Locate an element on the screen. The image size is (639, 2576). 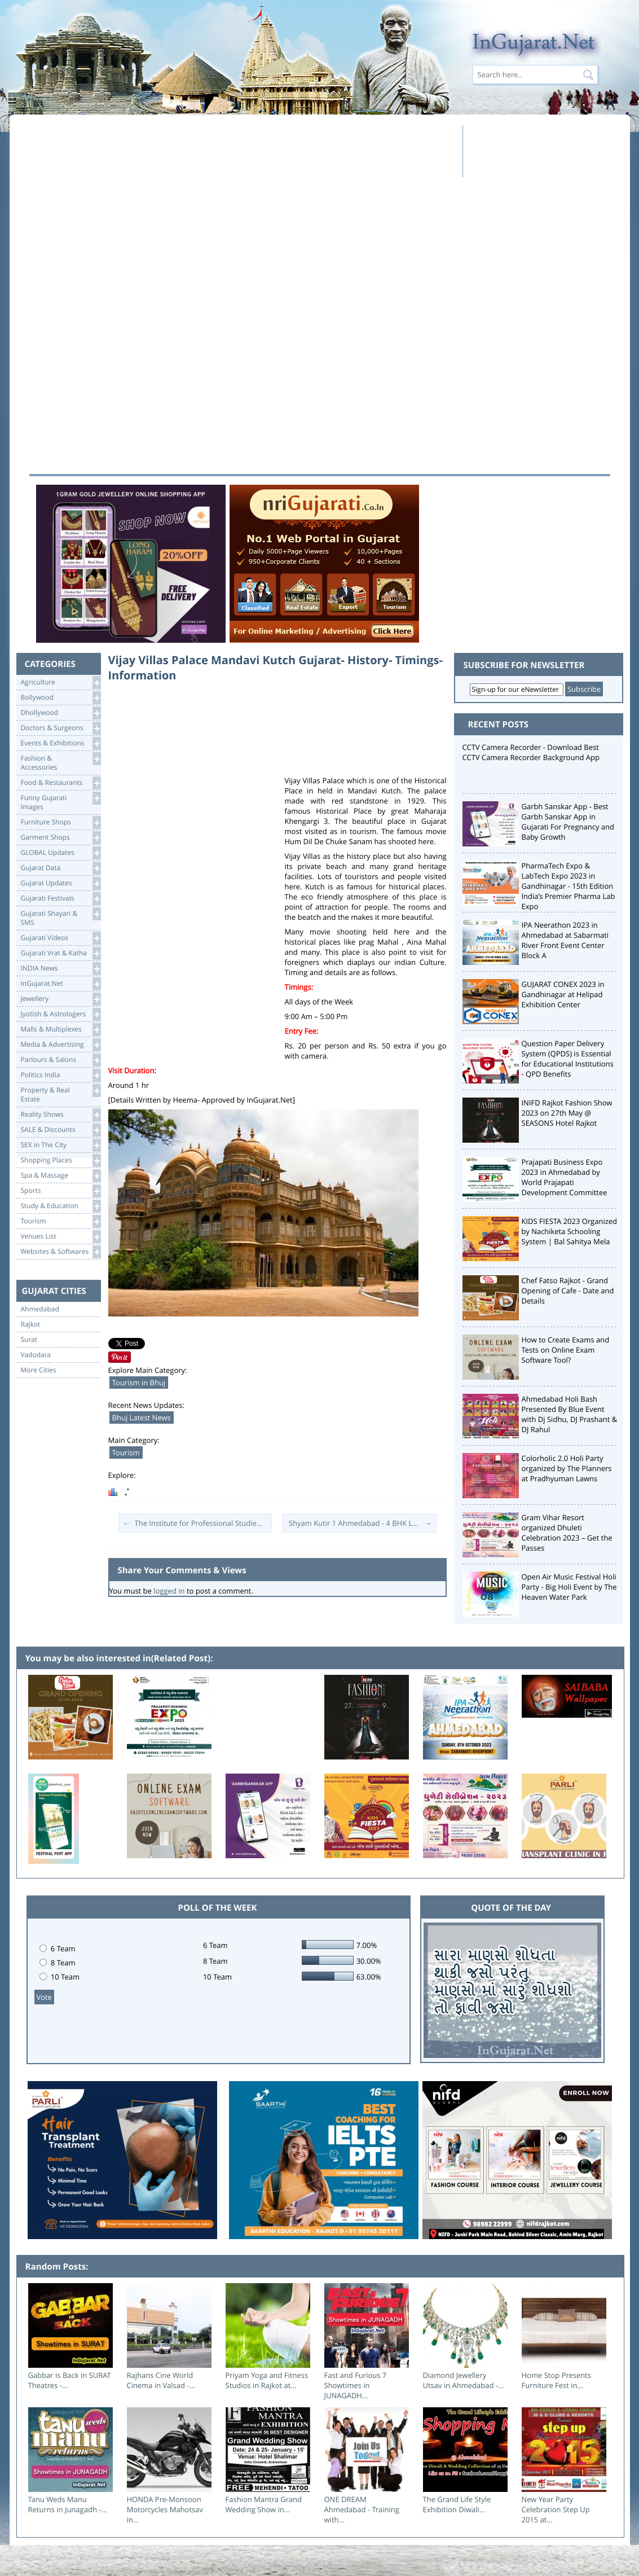
logged in is located at coordinates (168, 1591).